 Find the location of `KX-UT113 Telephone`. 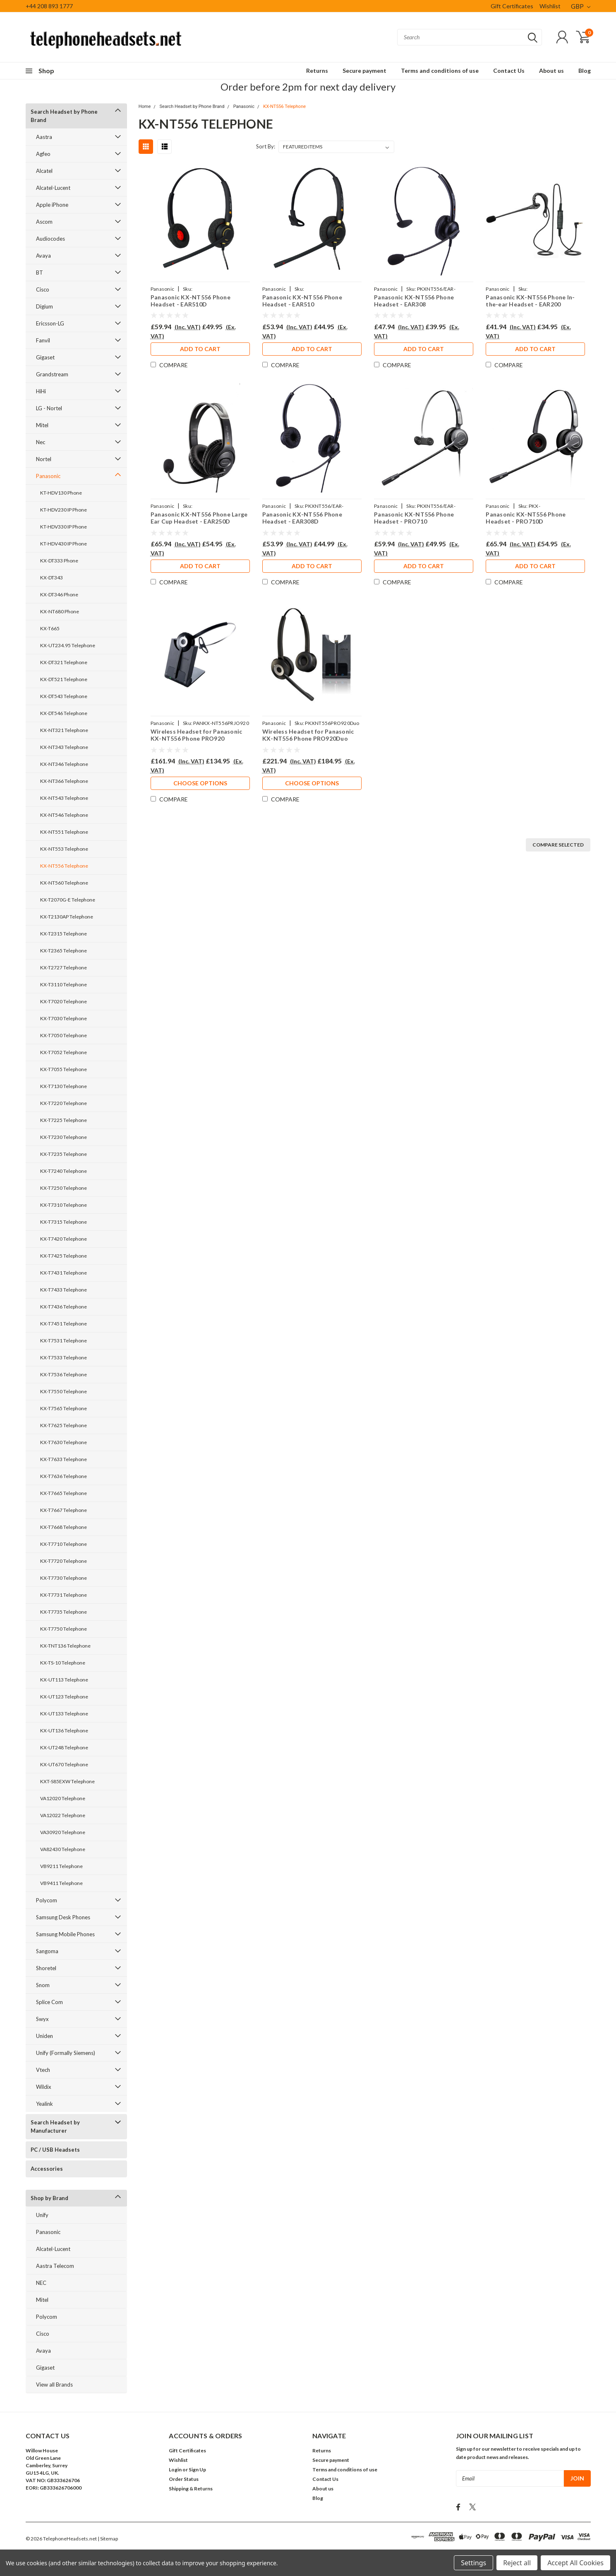

KX-UT113 Telephone is located at coordinates (64, 1680).